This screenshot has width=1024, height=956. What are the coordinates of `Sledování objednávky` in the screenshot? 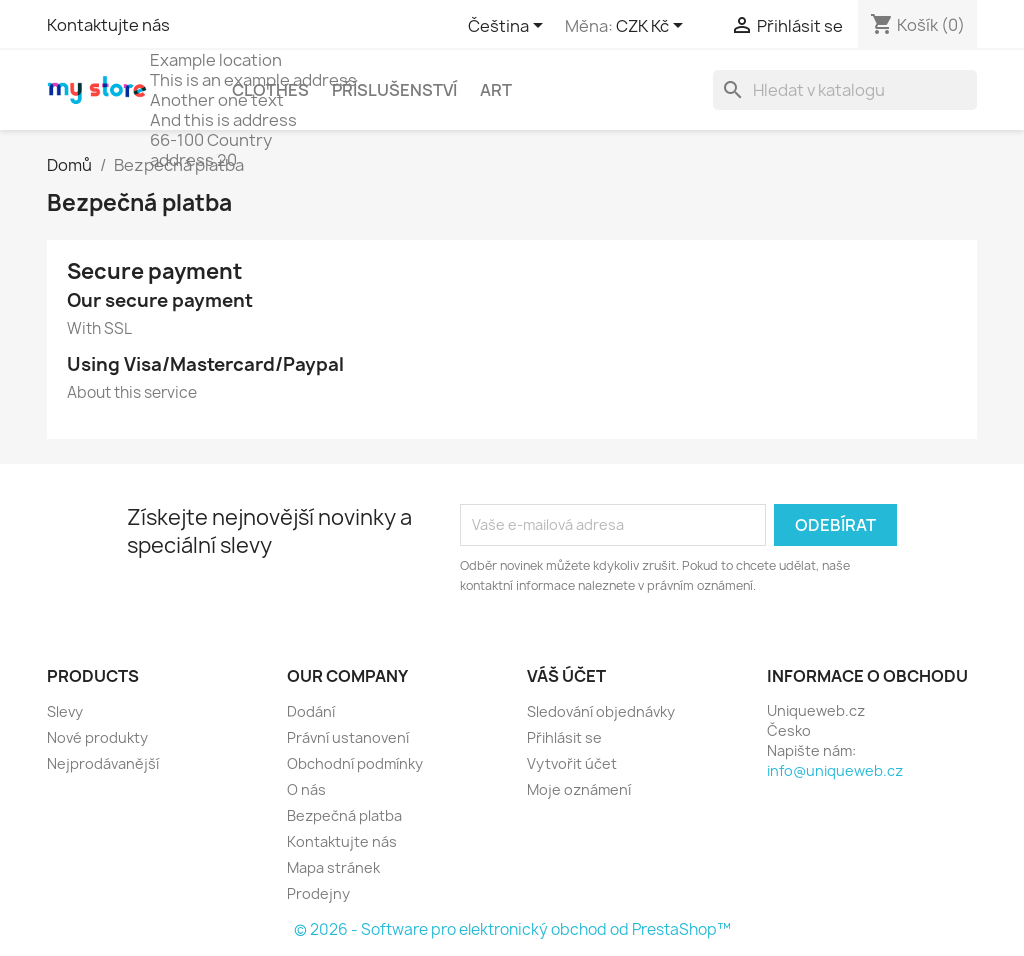 It's located at (601, 711).